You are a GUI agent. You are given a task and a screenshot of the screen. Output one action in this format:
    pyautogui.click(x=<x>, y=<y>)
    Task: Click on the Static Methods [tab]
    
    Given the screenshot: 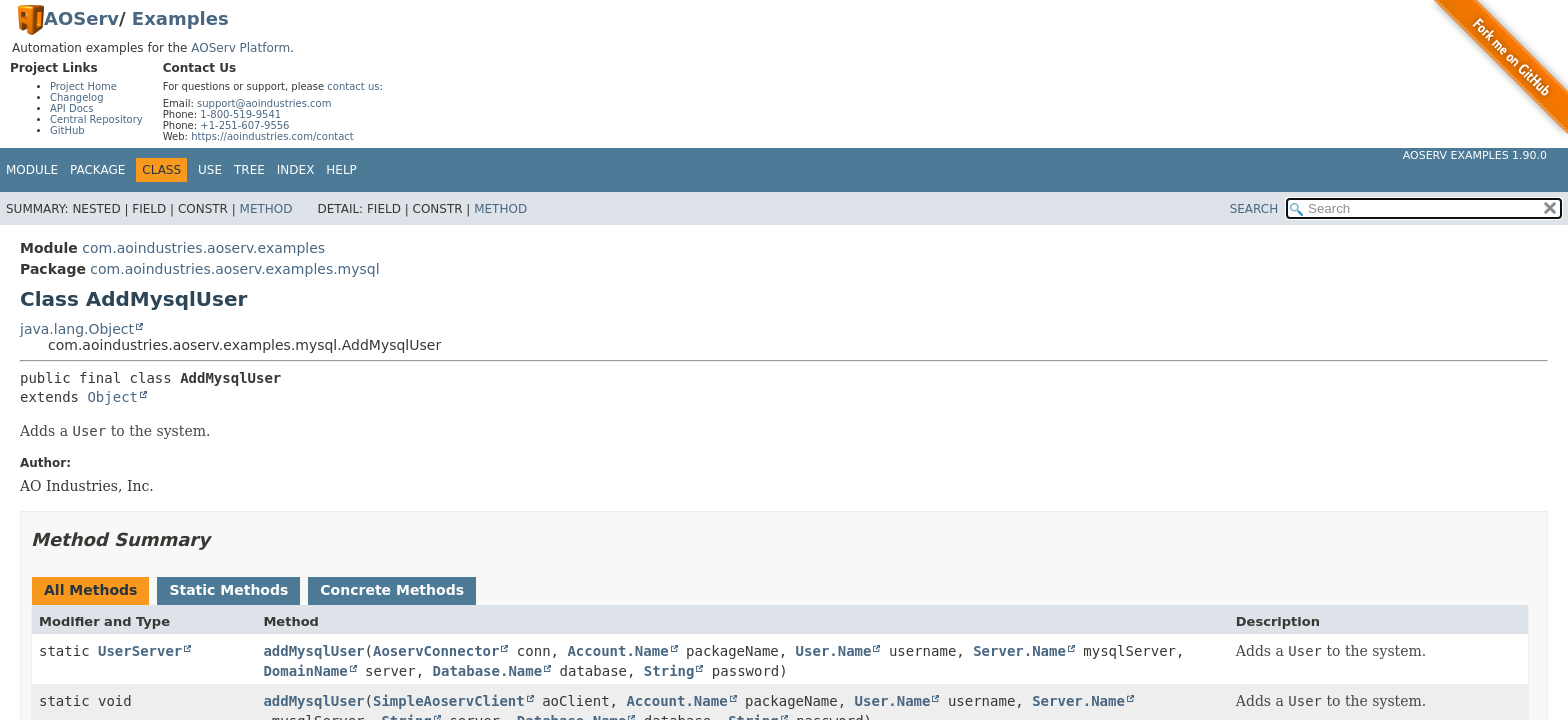 What is the action you would take?
    pyautogui.click(x=228, y=590)
    